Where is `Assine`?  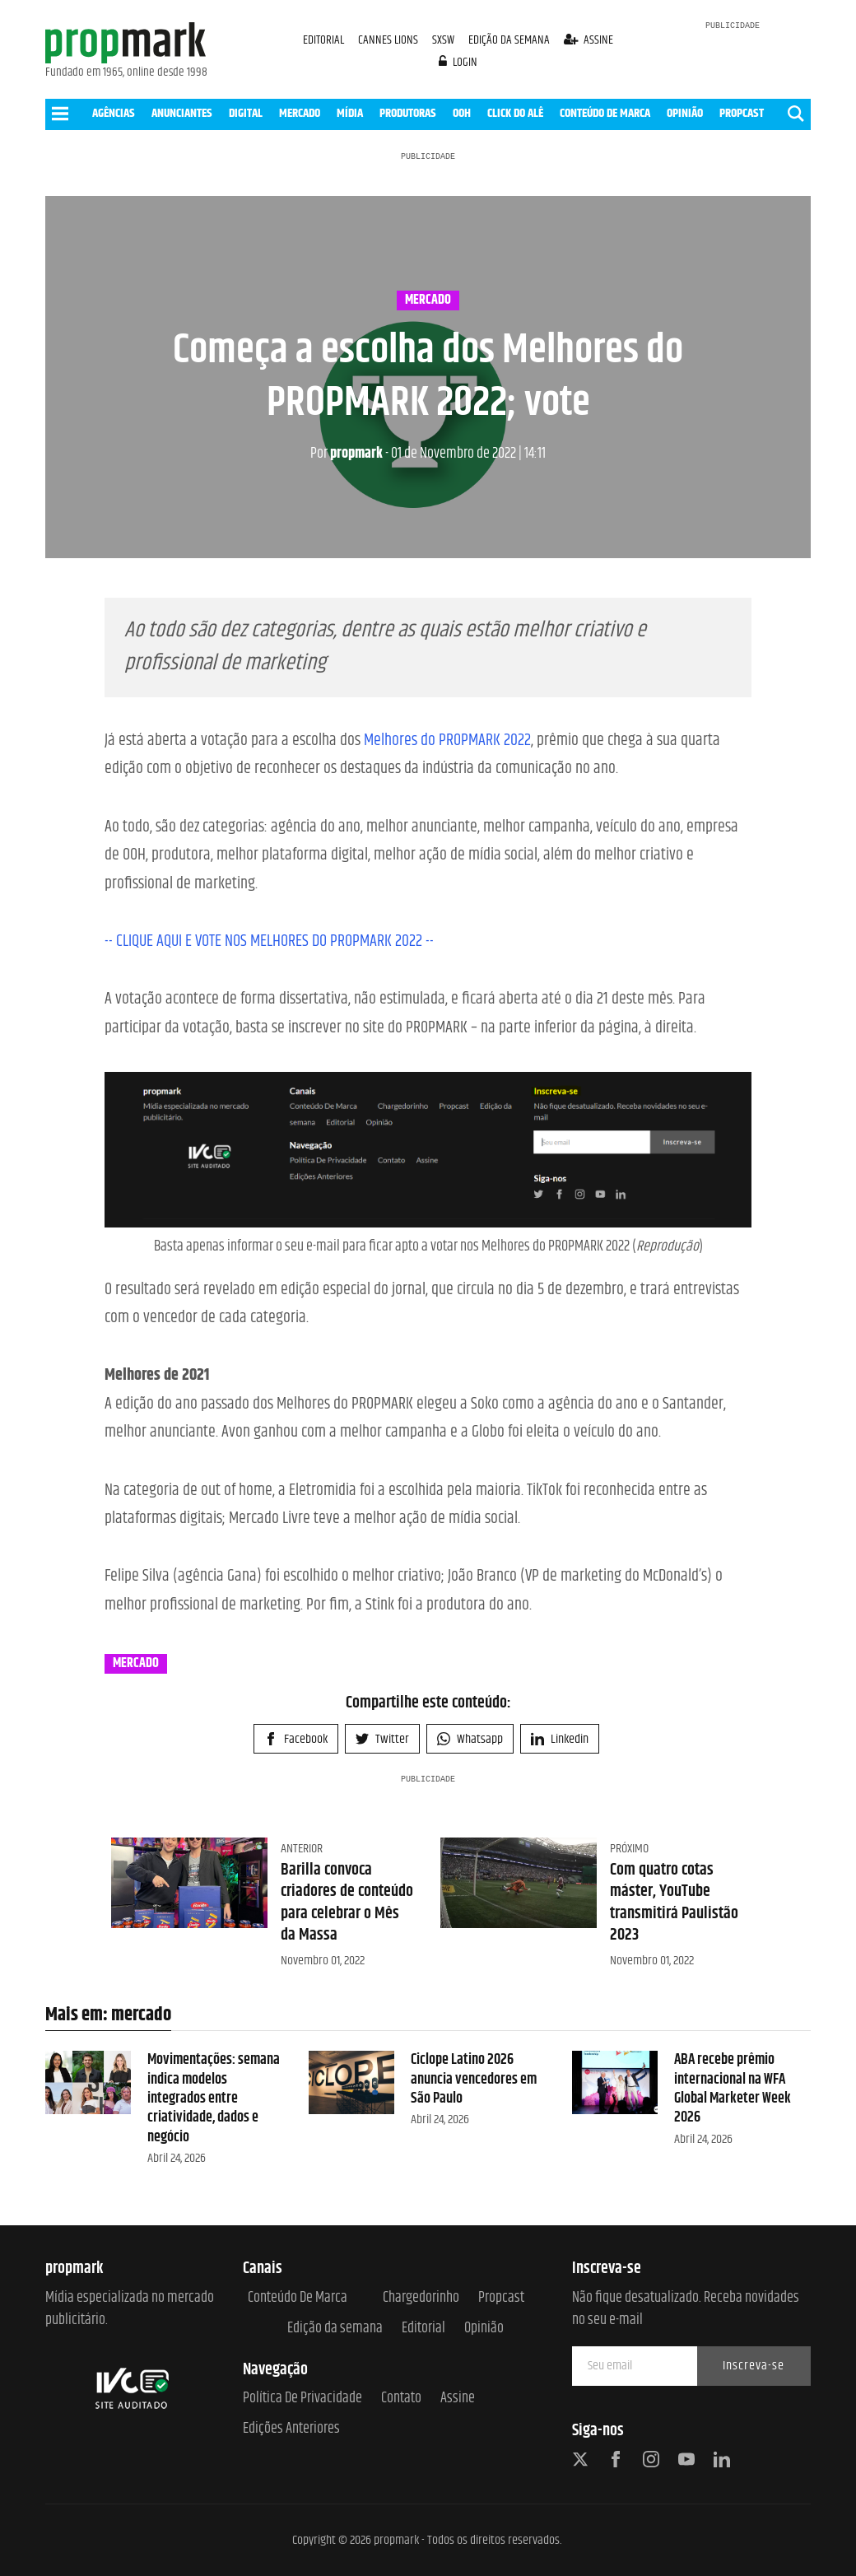 Assine is located at coordinates (457, 2398).